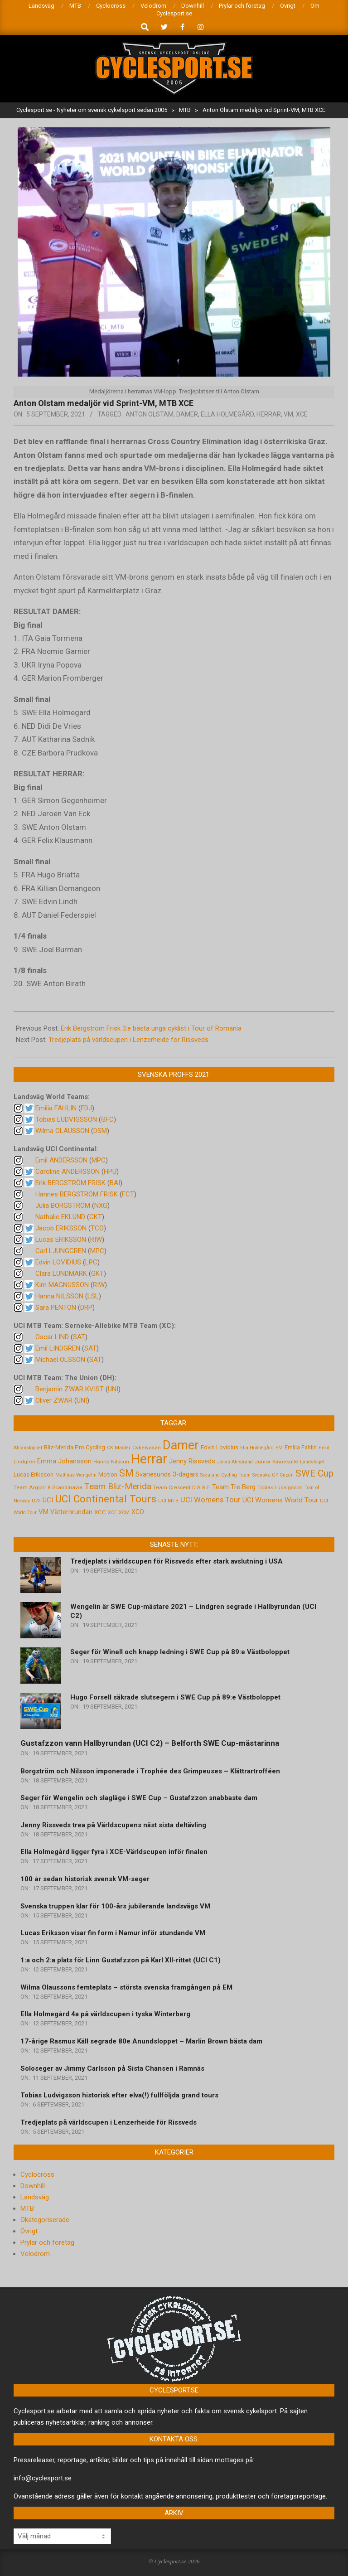 The width and height of the screenshot is (348, 2576). Describe the element at coordinates (150, 414) in the screenshot. I see `Anton Olstam` at that location.